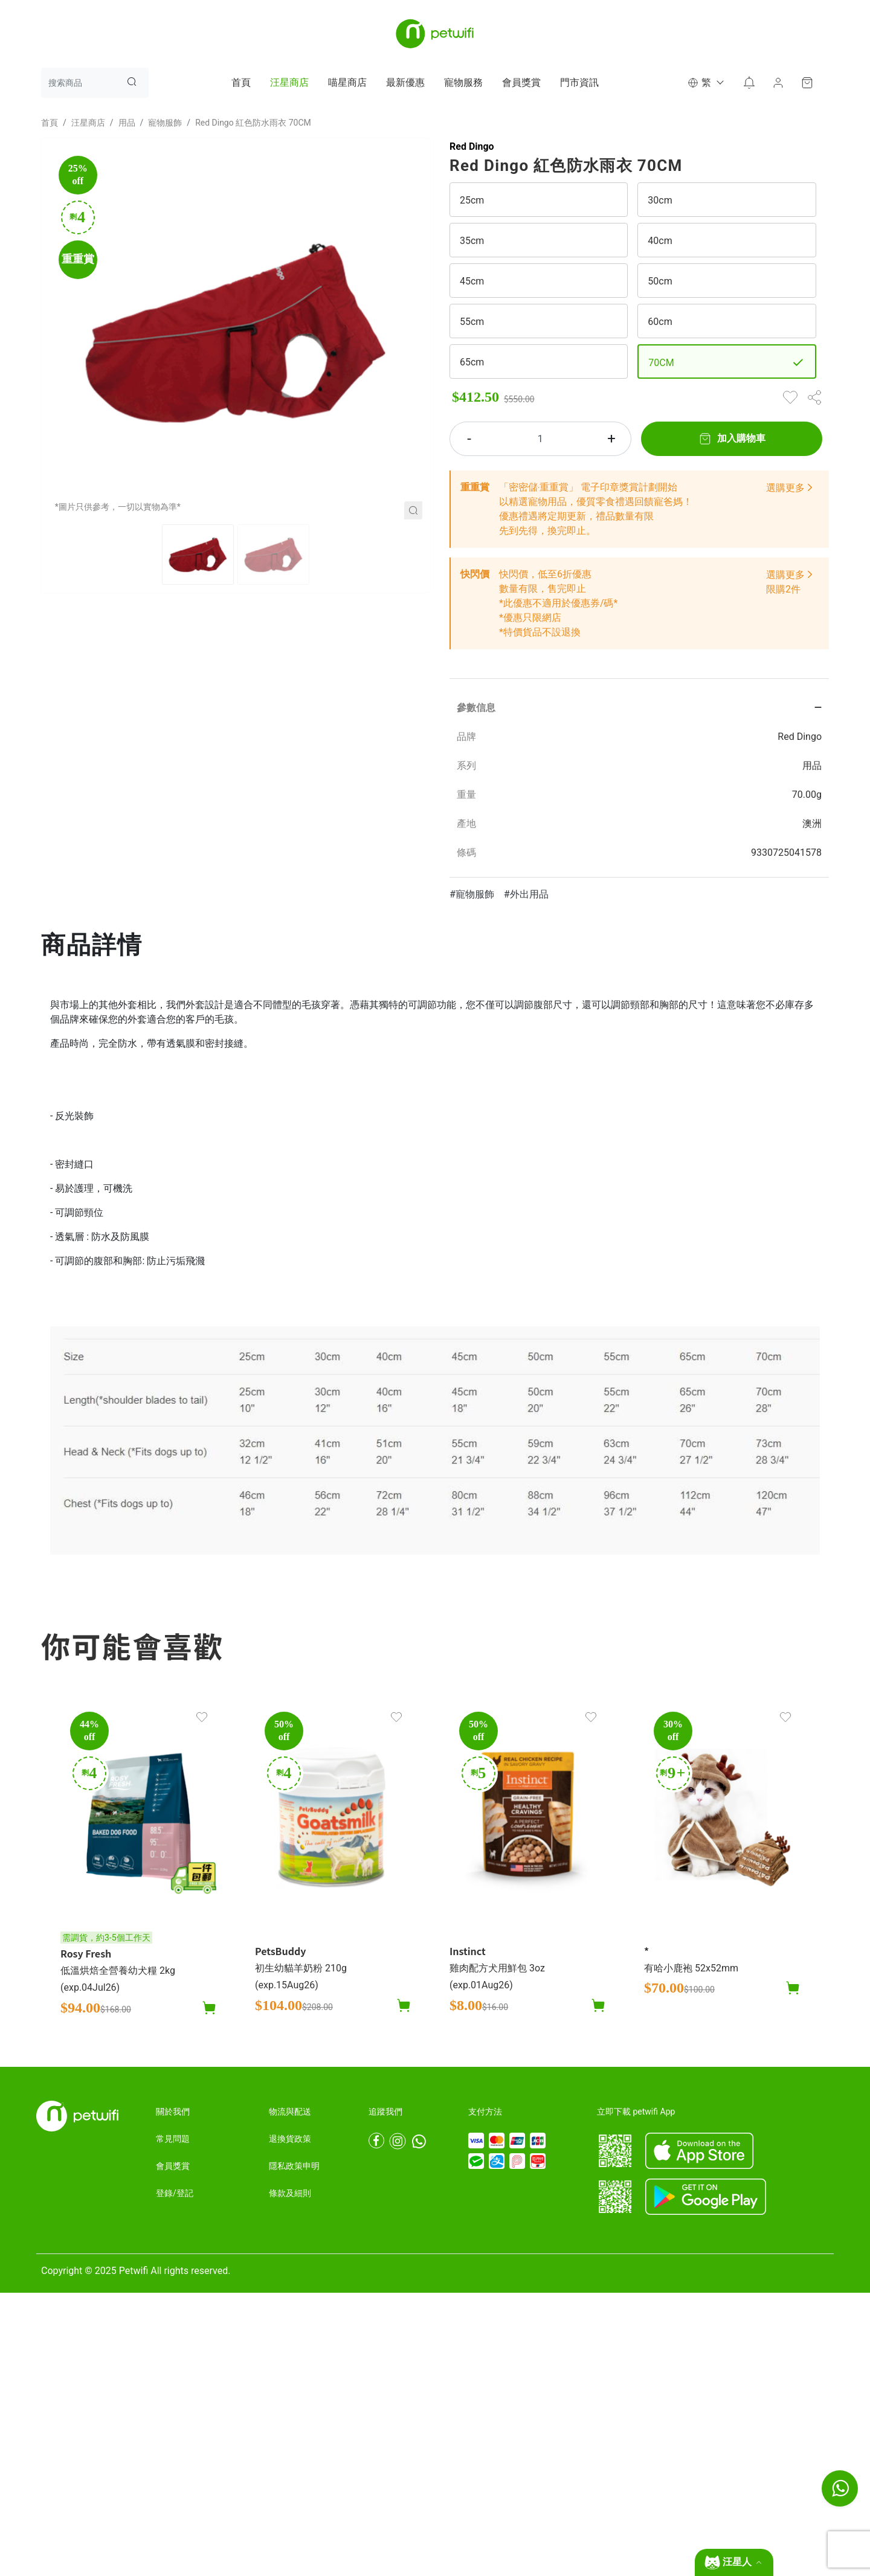 This screenshot has width=870, height=2576. What do you see at coordinates (660, 240) in the screenshot?
I see `40cm` at bounding box center [660, 240].